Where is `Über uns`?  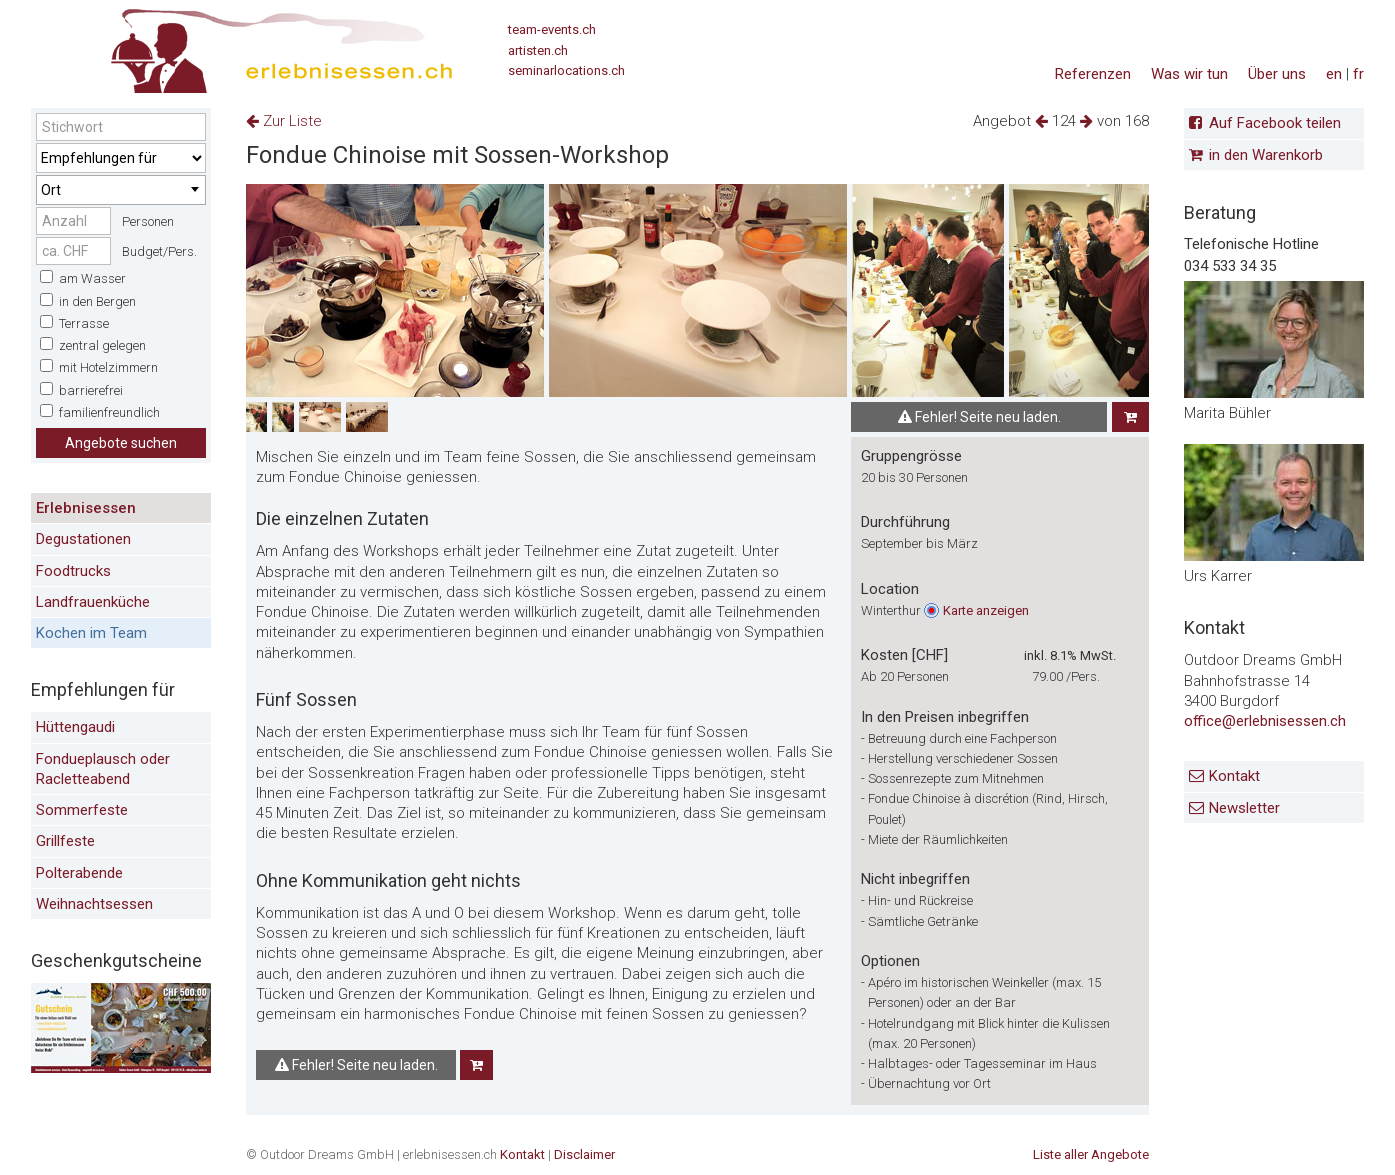
Über uns is located at coordinates (1277, 74).